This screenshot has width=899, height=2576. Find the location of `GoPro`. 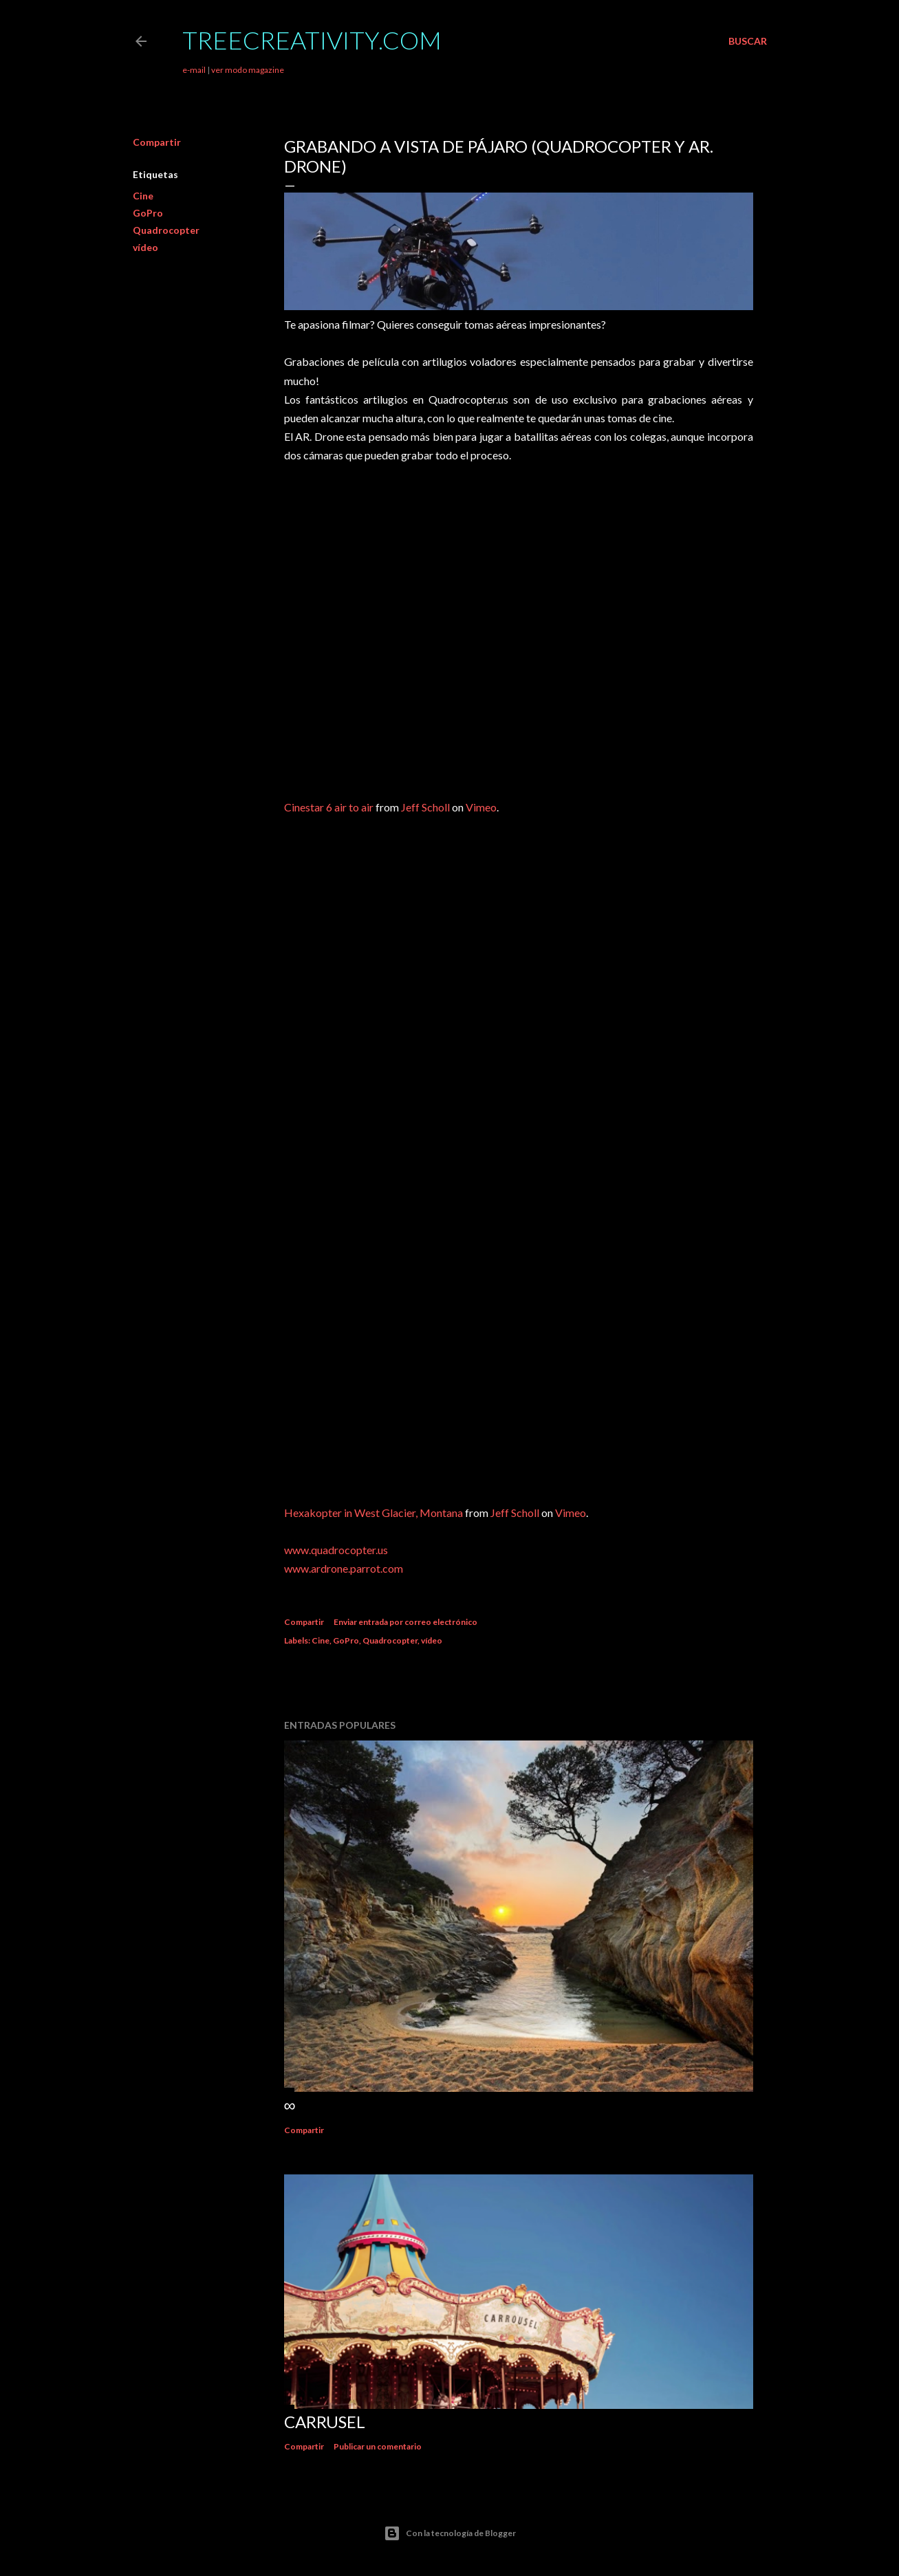

GoPro is located at coordinates (148, 213).